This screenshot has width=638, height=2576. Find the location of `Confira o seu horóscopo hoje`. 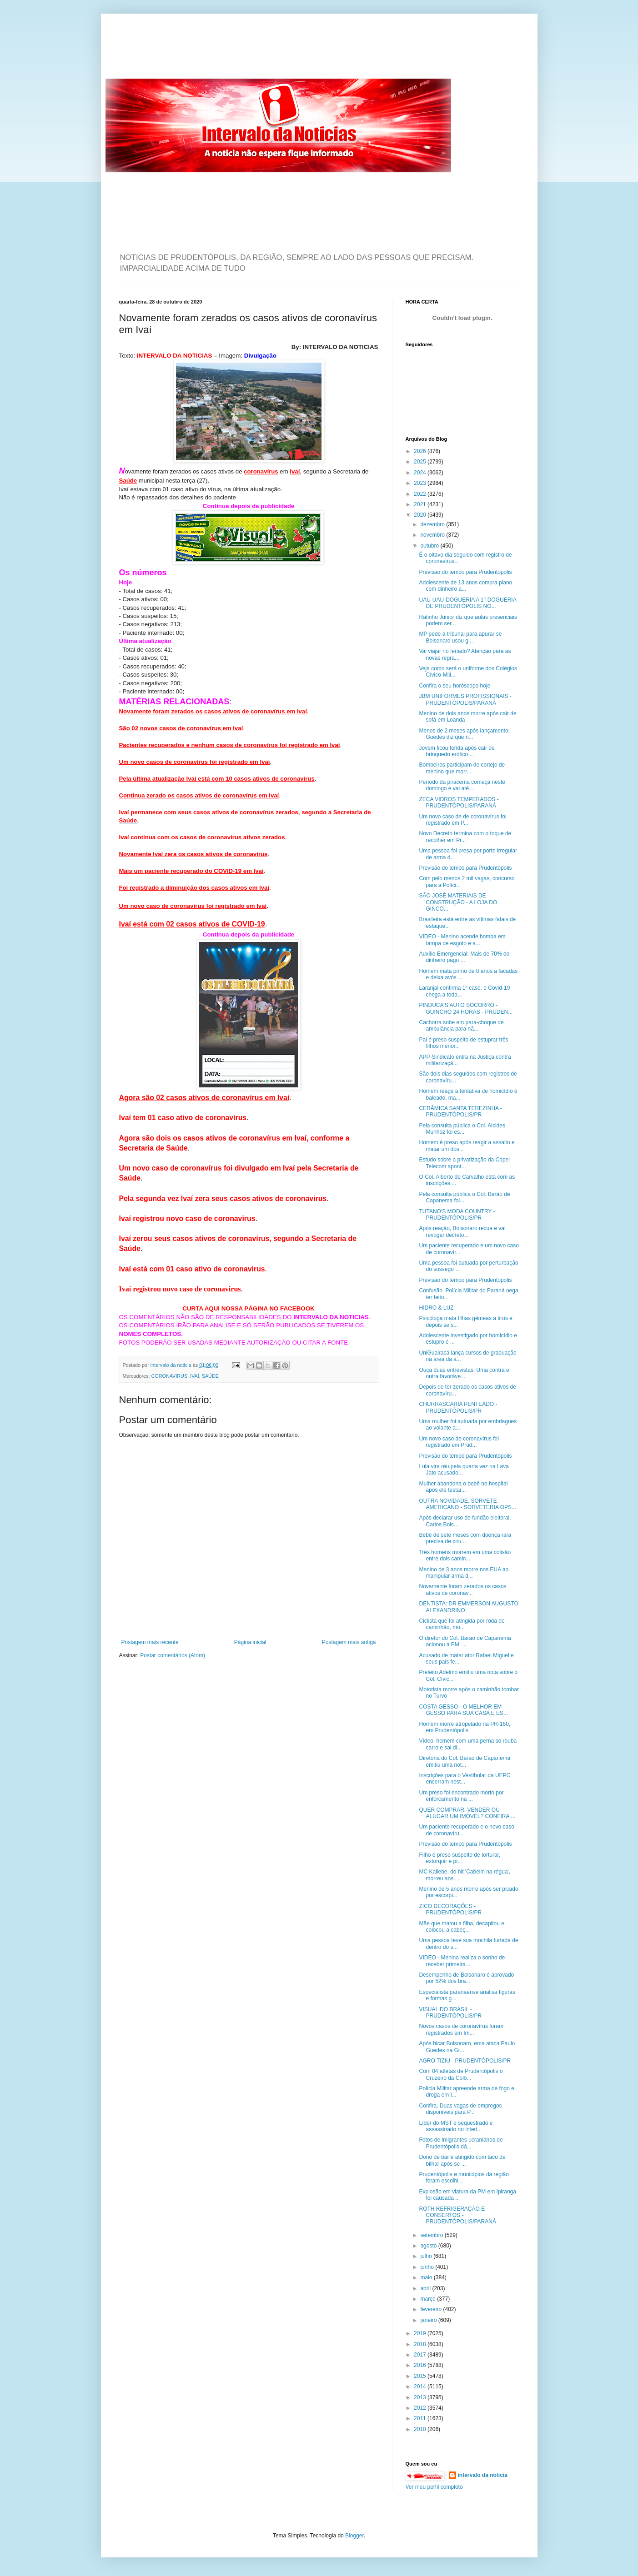

Confira o seu horóscopo hoje is located at coordinates (454, 686).